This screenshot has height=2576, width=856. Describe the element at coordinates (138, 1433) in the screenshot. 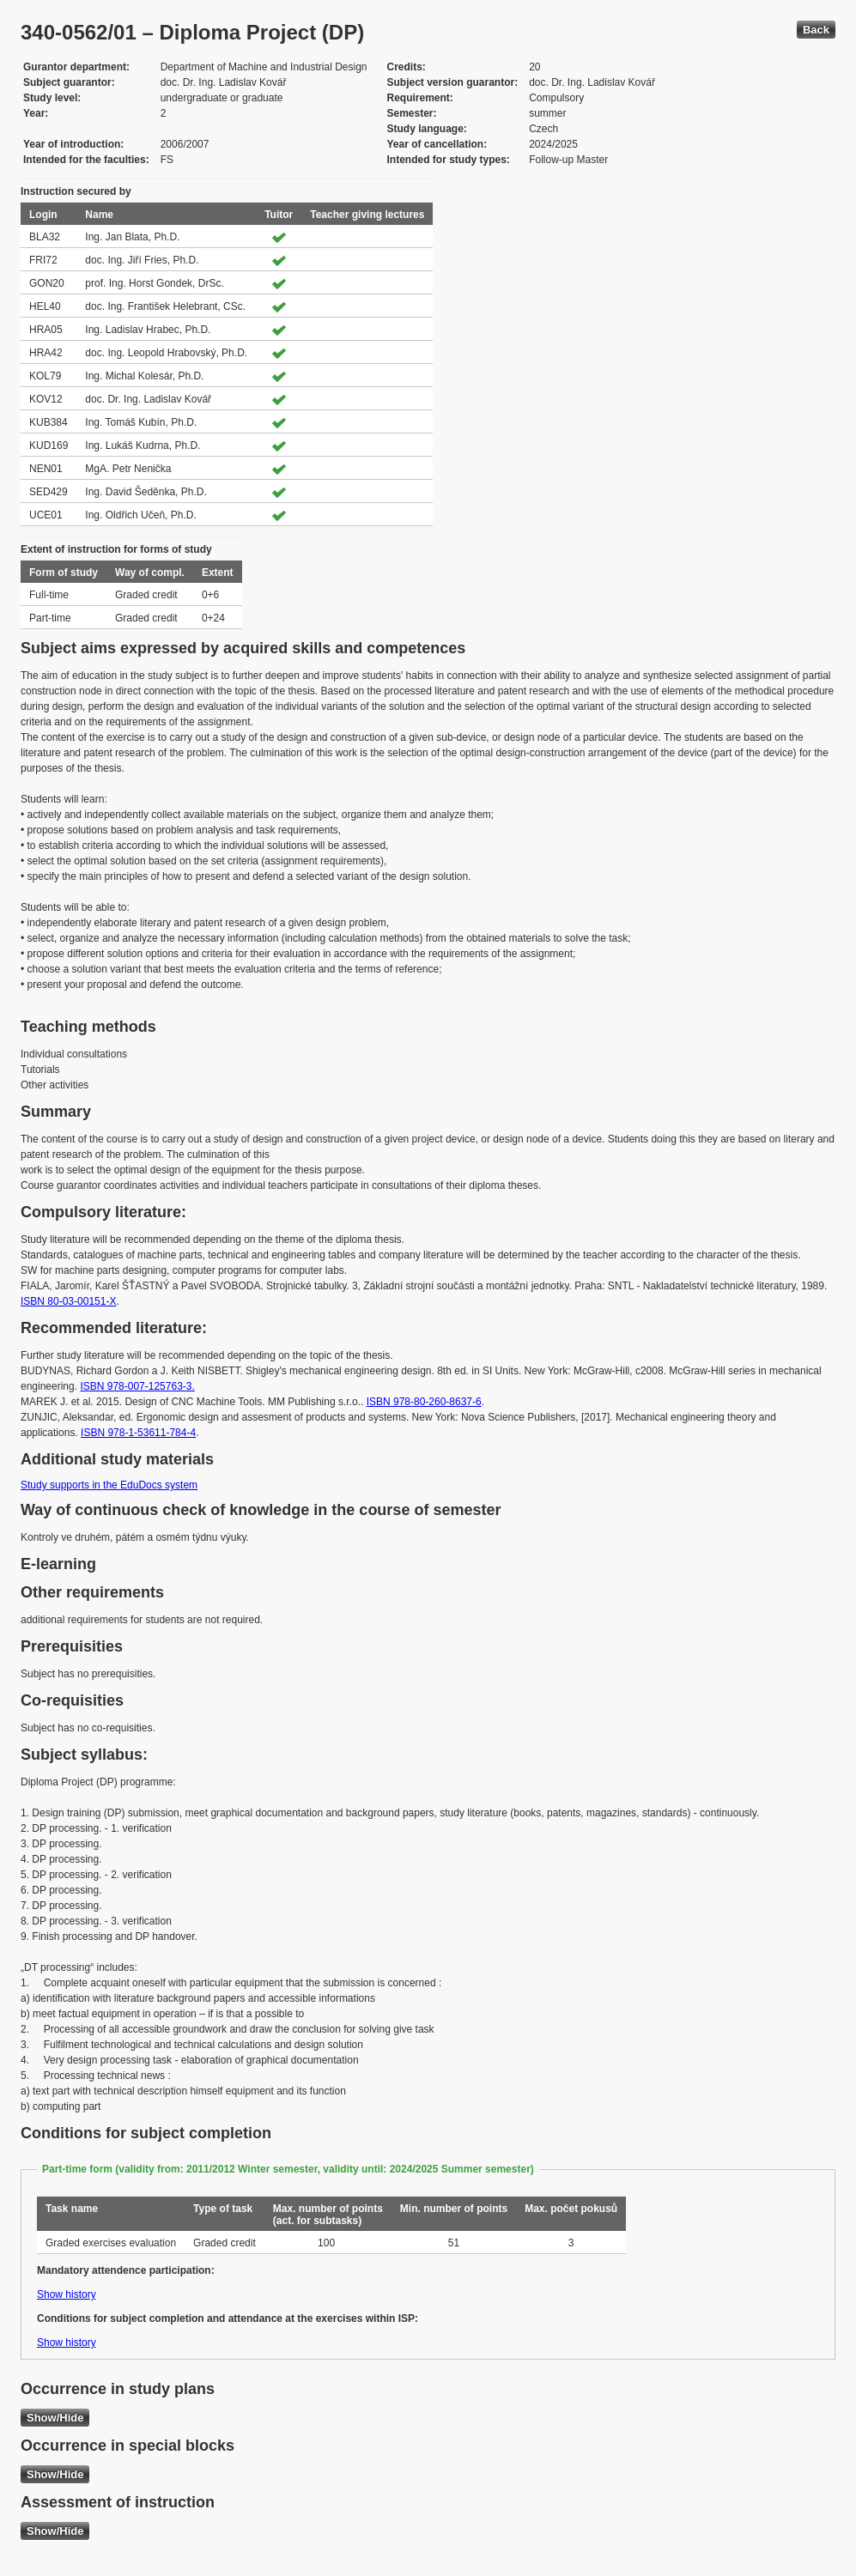

I see `ISBN 978-1-53611-784-4` at that location.